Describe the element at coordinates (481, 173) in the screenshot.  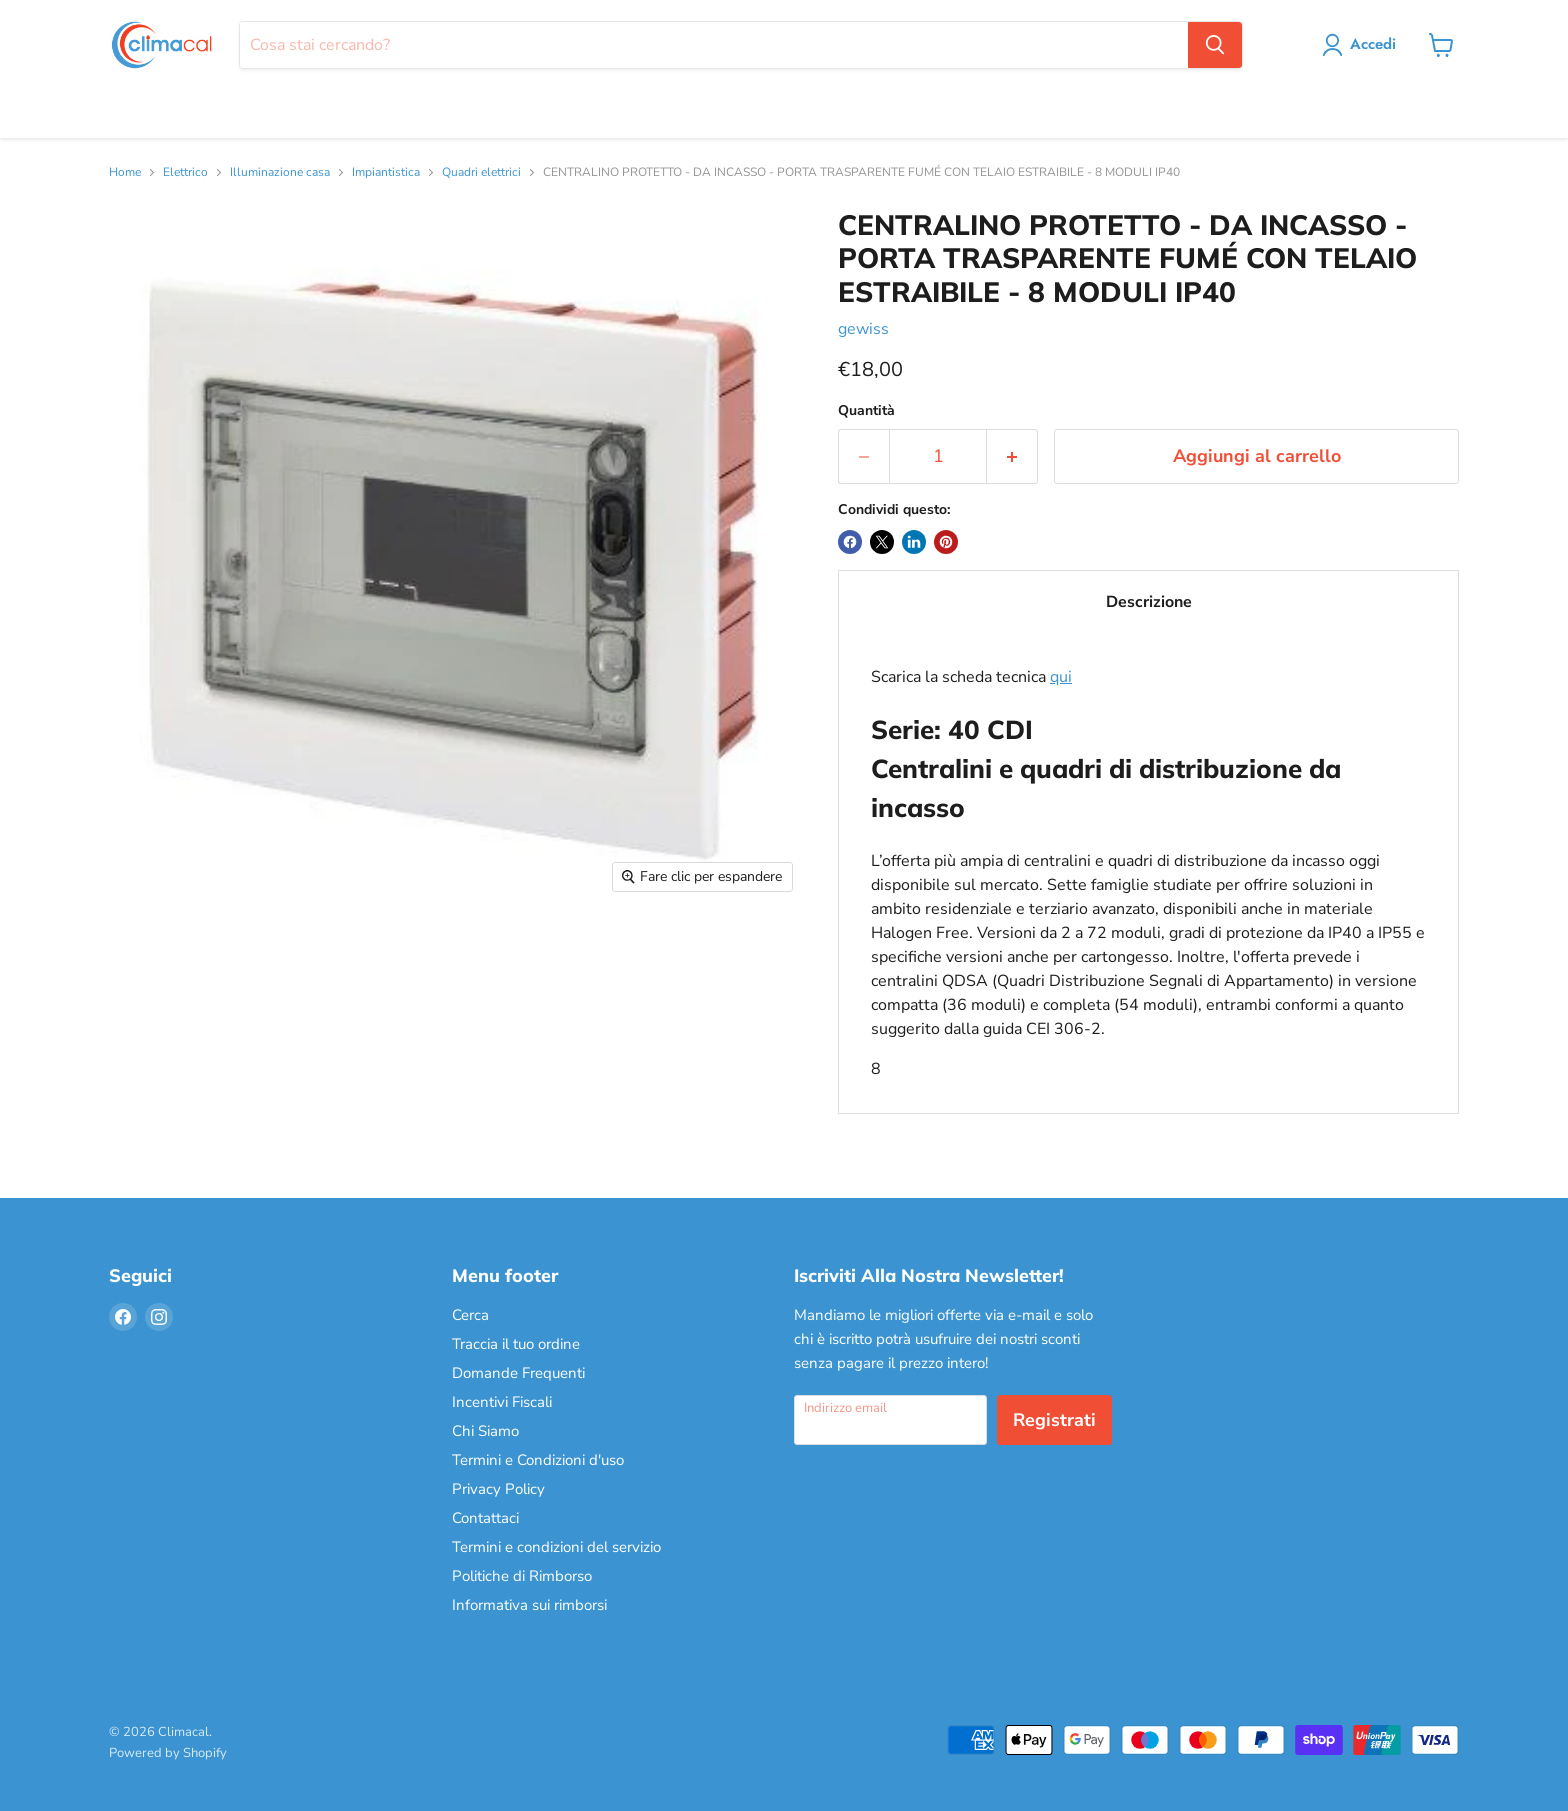
I see `Quadri elettrici` at that location.